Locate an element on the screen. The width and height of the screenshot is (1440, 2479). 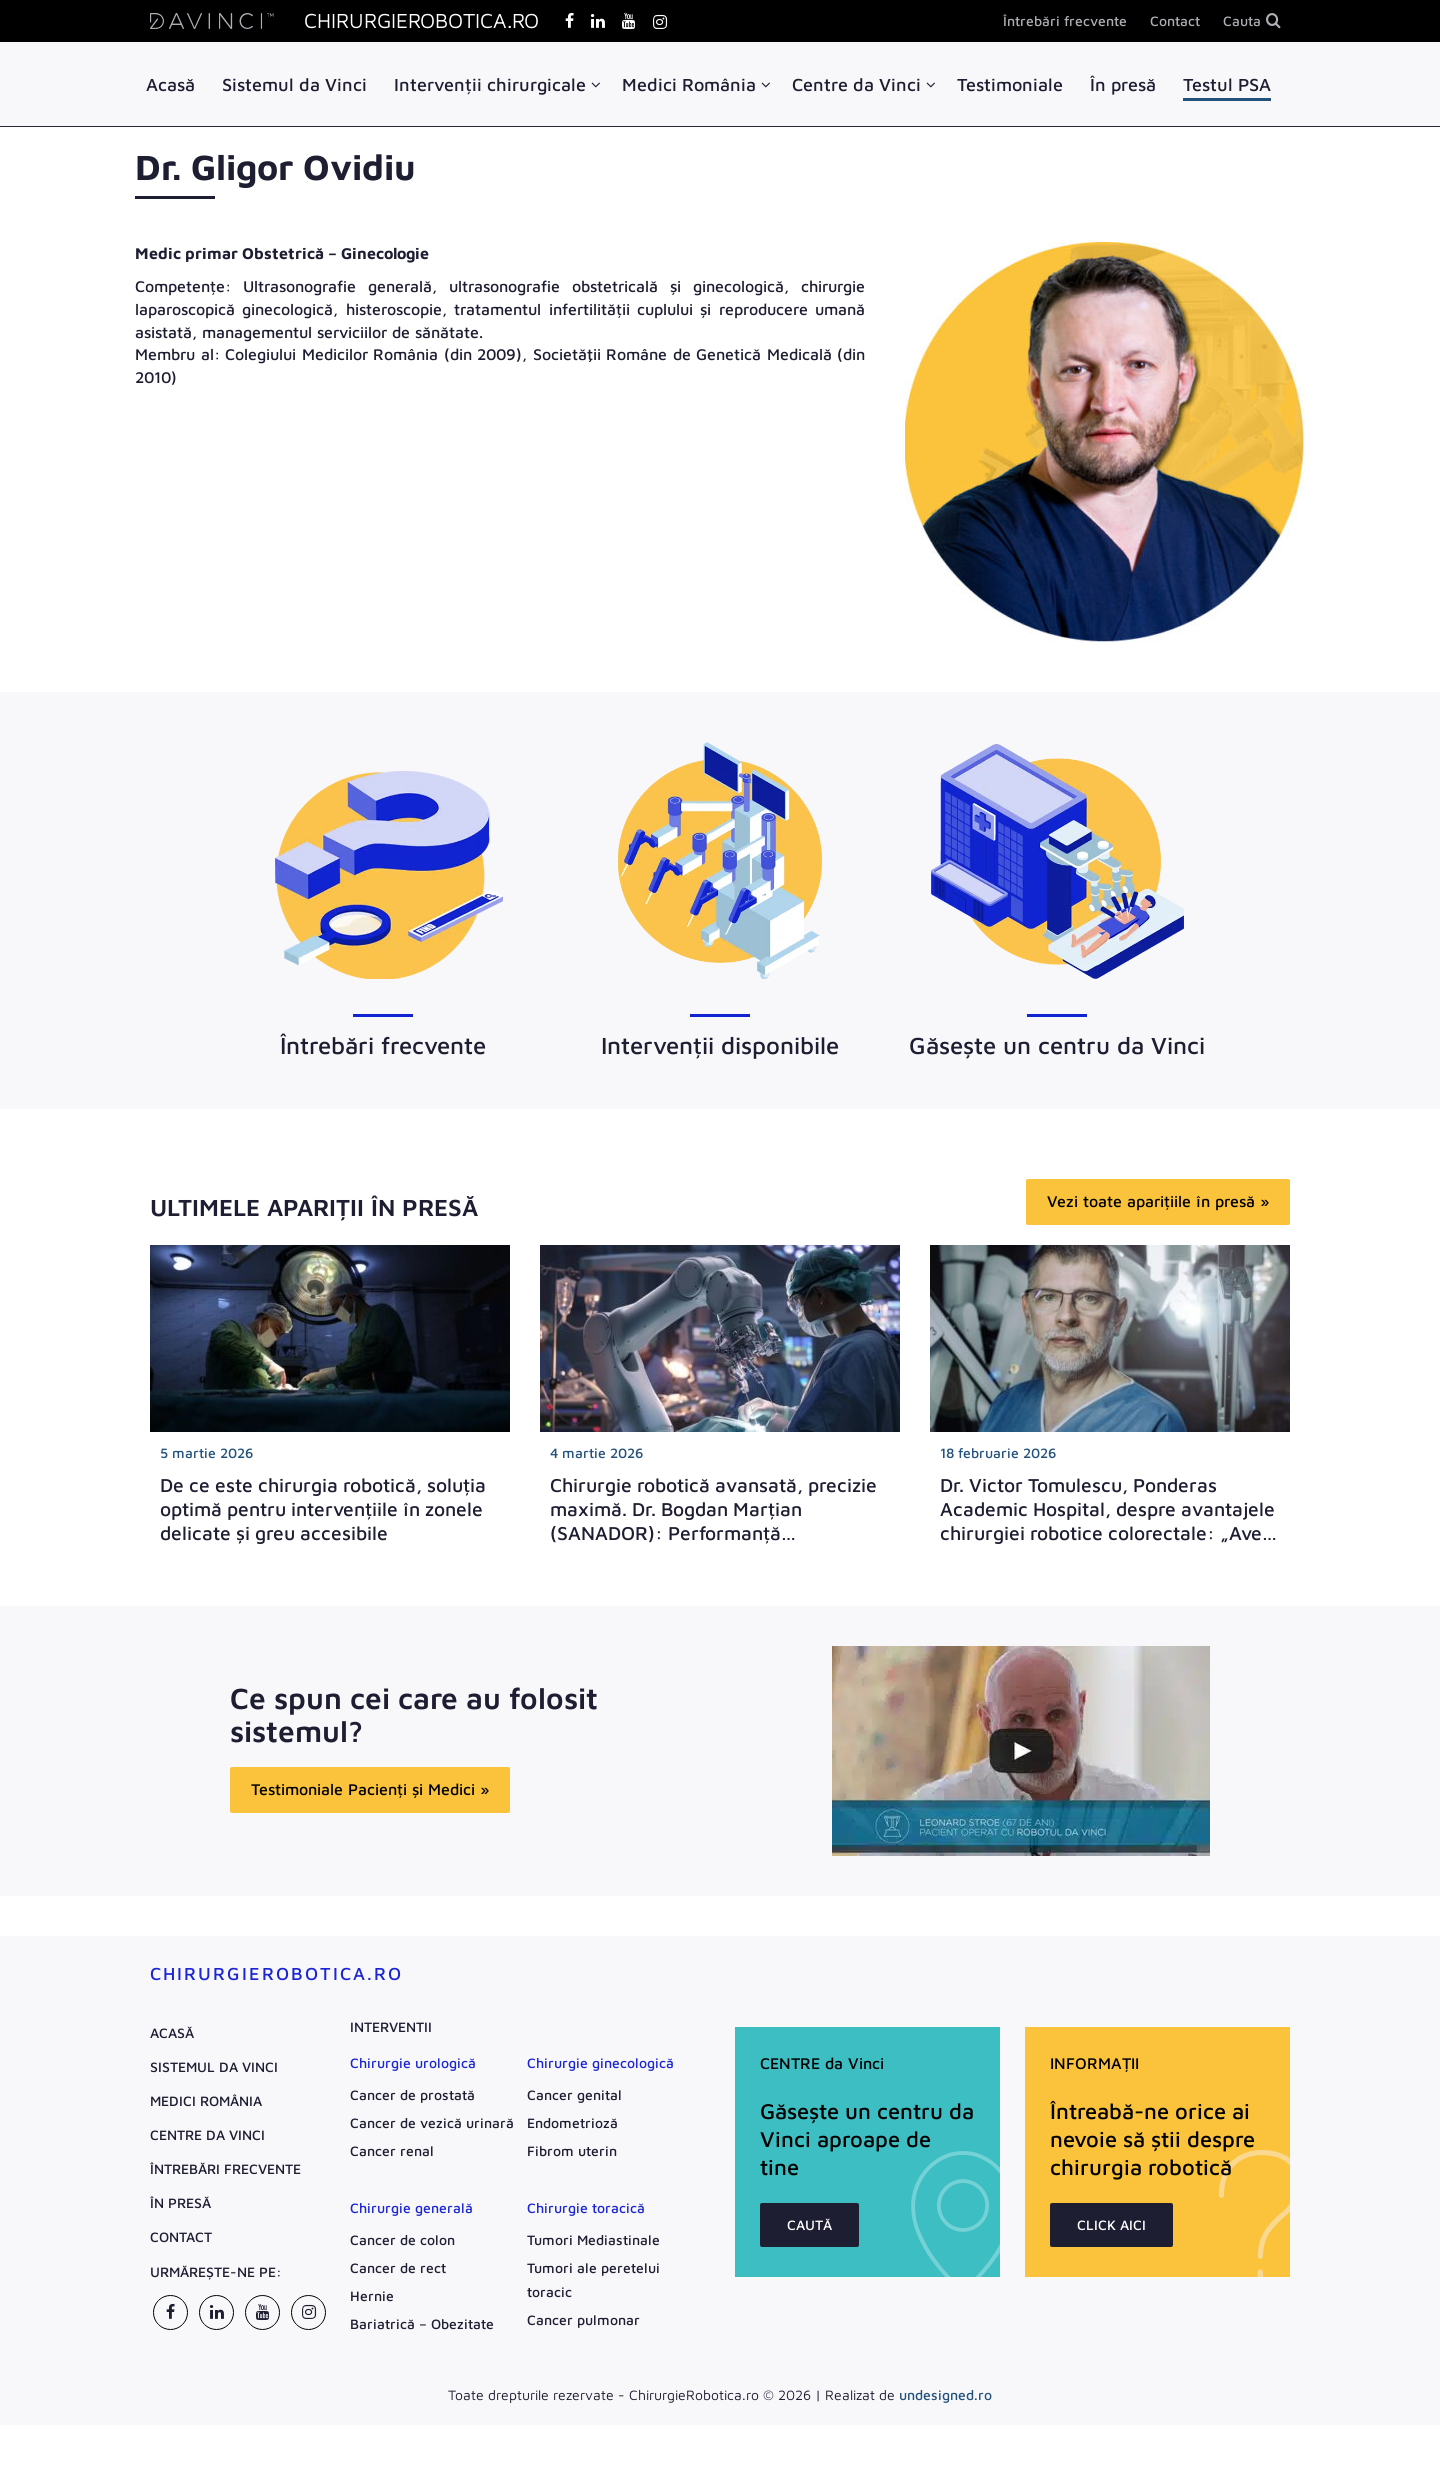
Găsește un centru da Vinci is located at coordinates (1057, 1046).